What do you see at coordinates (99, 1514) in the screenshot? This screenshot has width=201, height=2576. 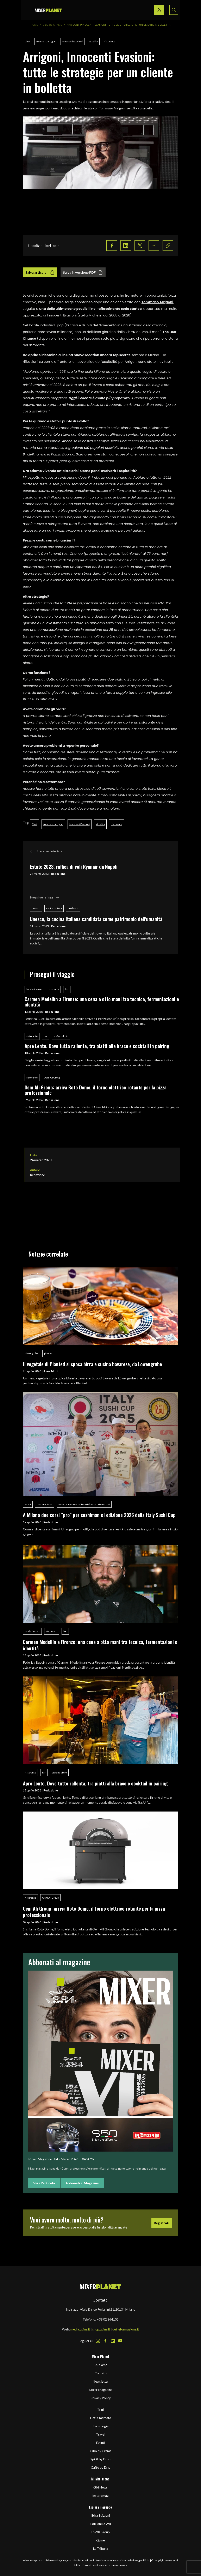 I see `A Milano due corsi “pro” per sushiman e l'edizione 2026 della Italy Sushi Cup` at bounding box center [99, 1514].